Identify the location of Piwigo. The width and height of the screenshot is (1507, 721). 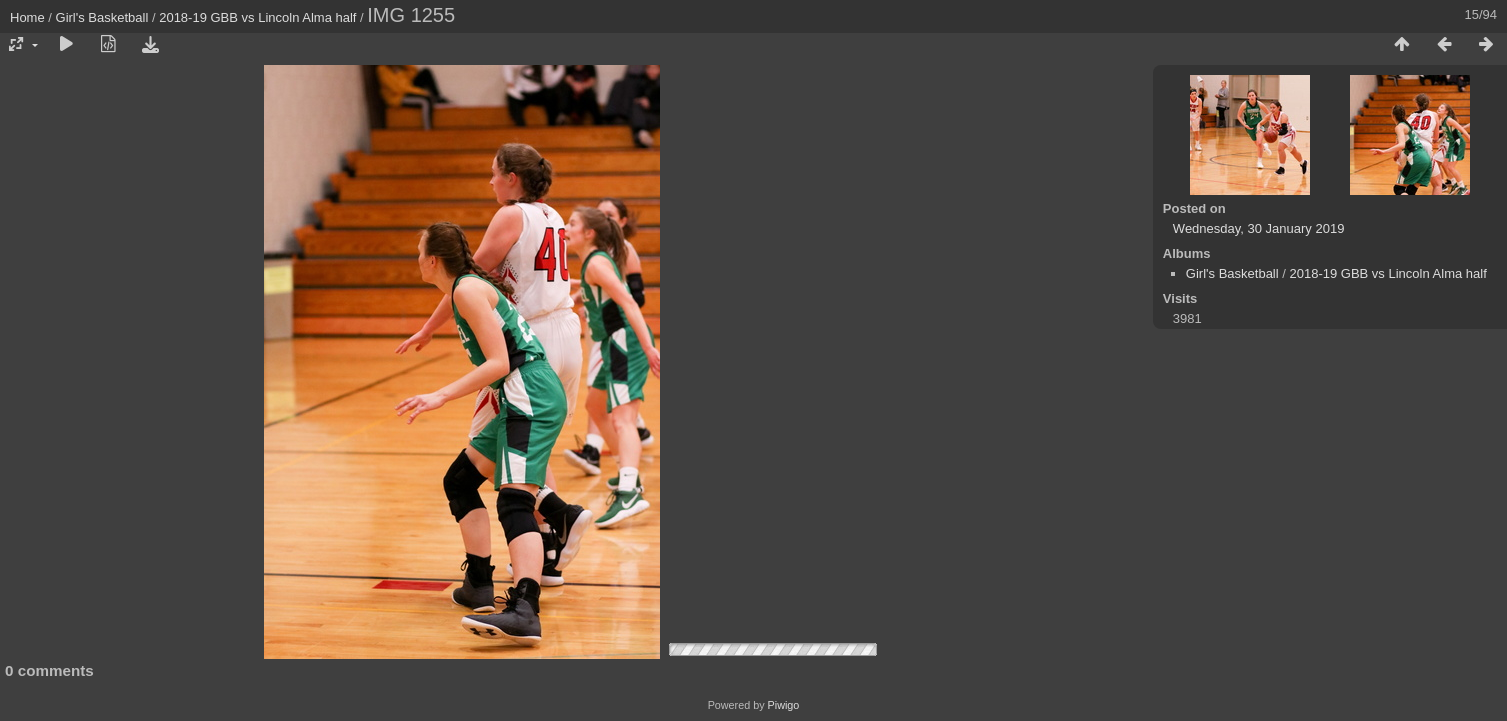
(784, 705).